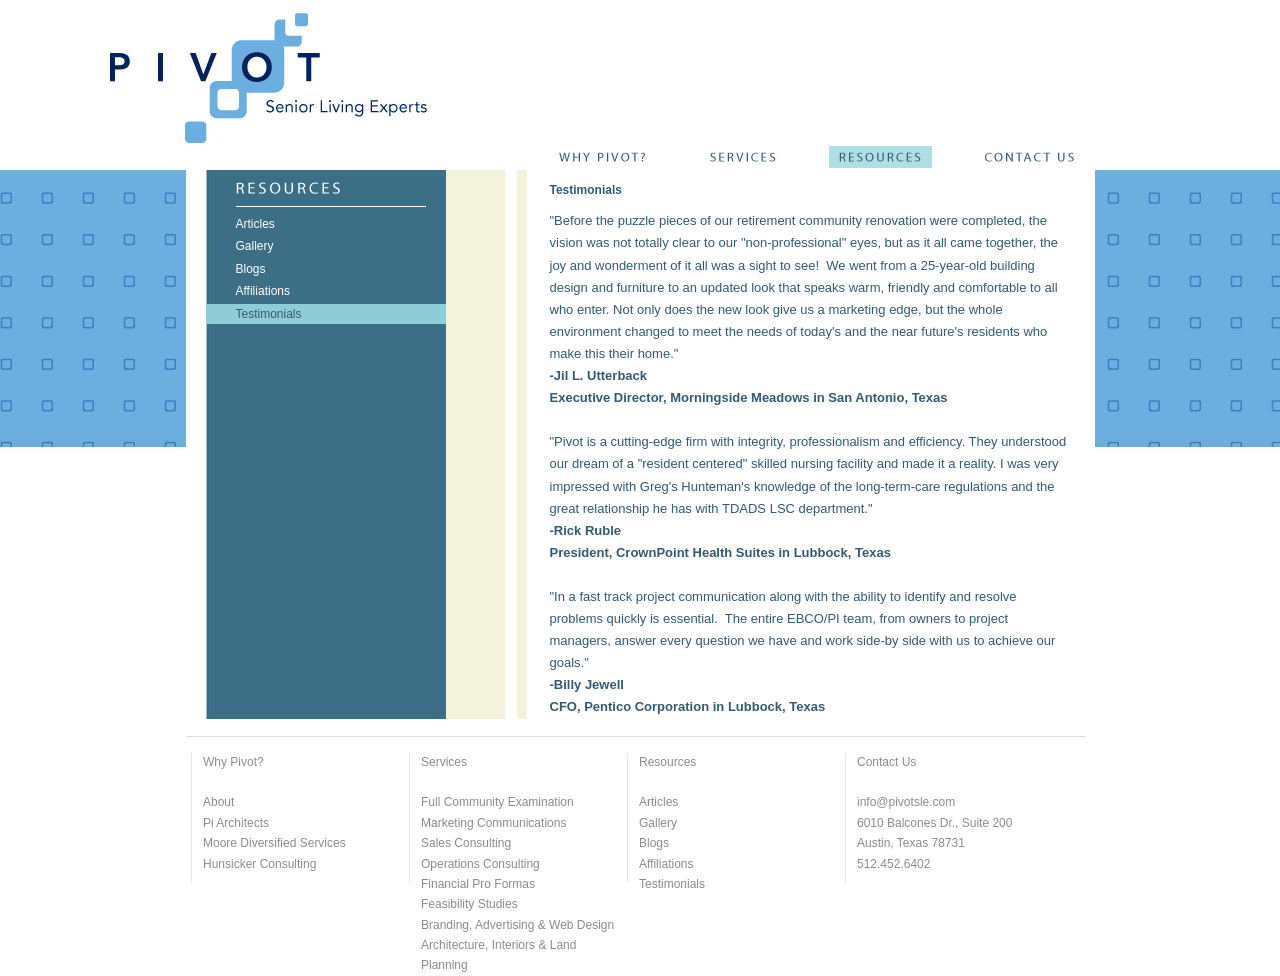  What do you see at coordinates (658, 802) in the screenshot?
I see `Articles` at bounding box center [658, 802].